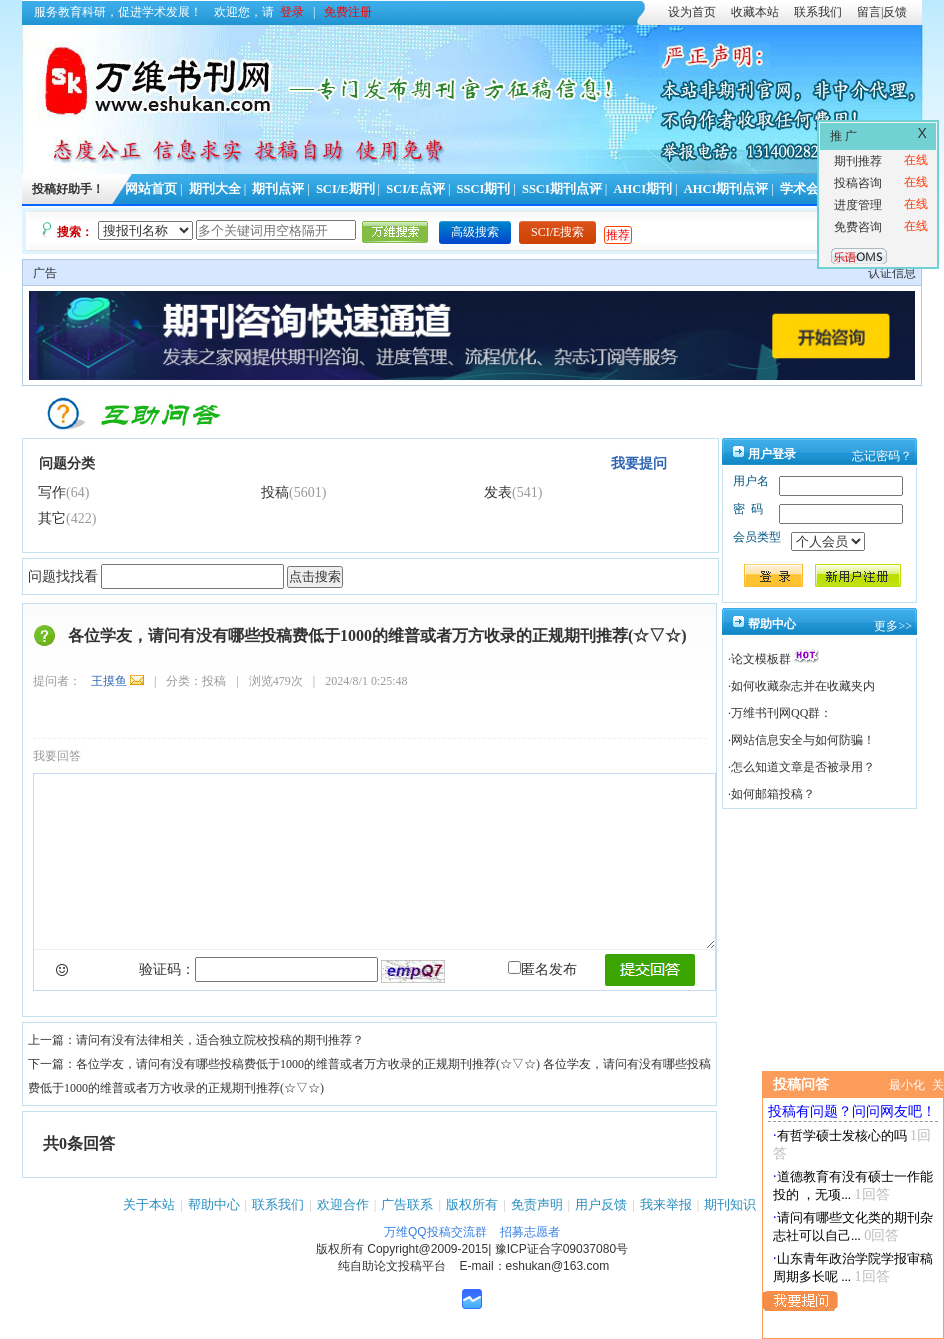  What do you see at coordinates (761, 659) in the screenshot?
I see `论文模板群` at bounding box center [761, 659].